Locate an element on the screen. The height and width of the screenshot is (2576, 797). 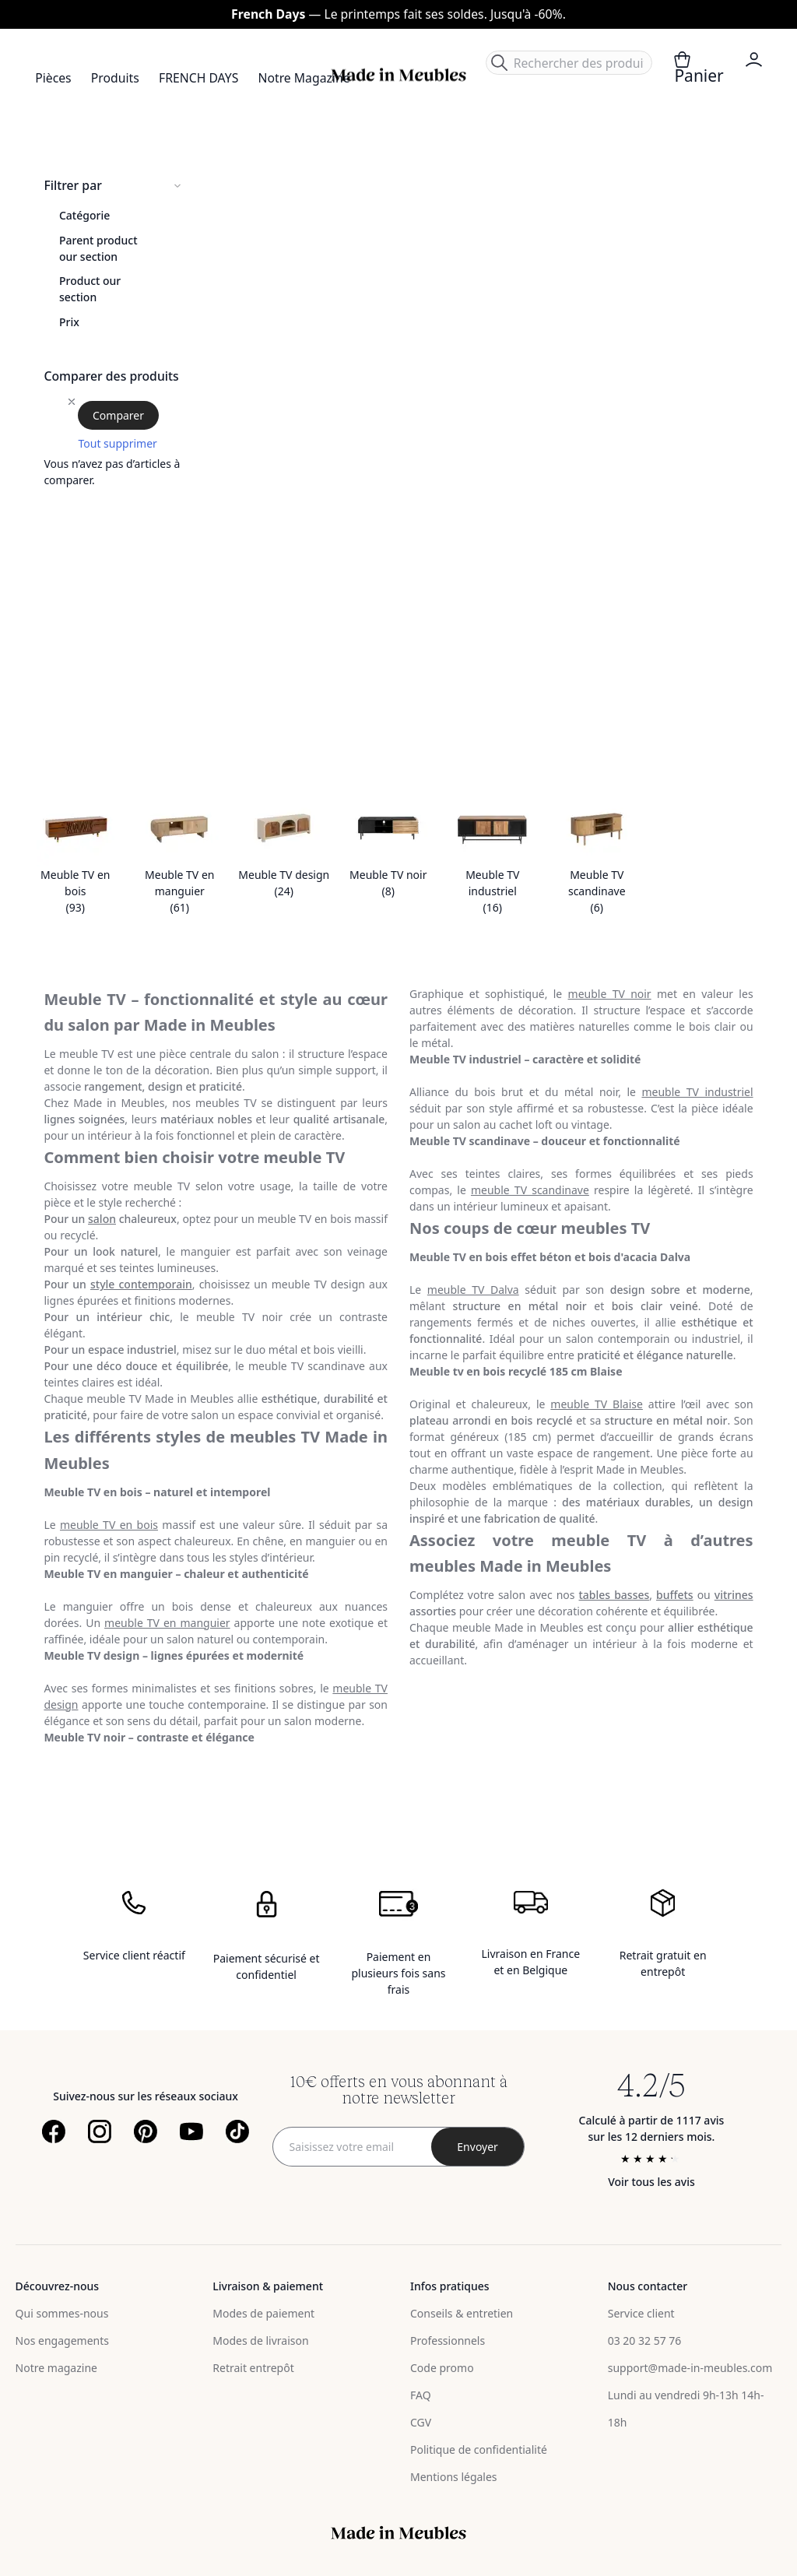
meuble TV Blaise is located at coordinates (596, 1404).